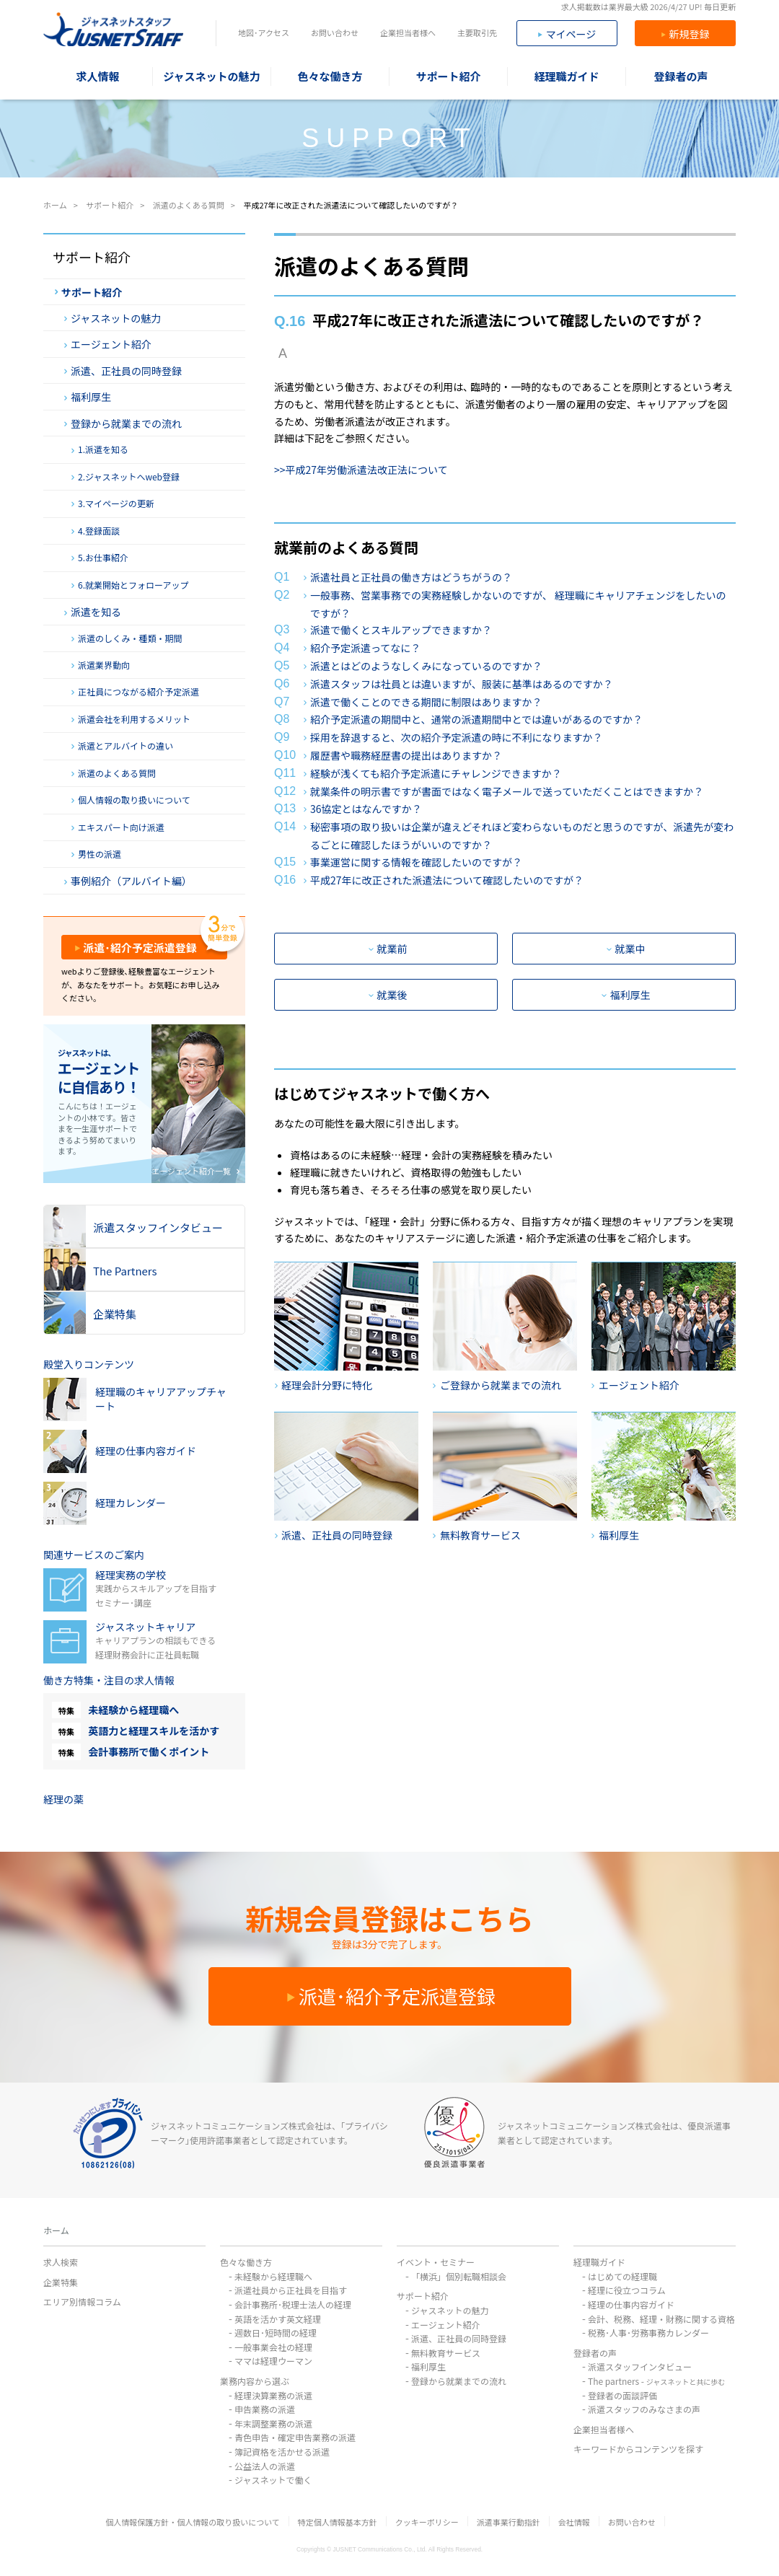  I want to click on 会計、税務、経理・財務に関する資格, so click(661, 2319).